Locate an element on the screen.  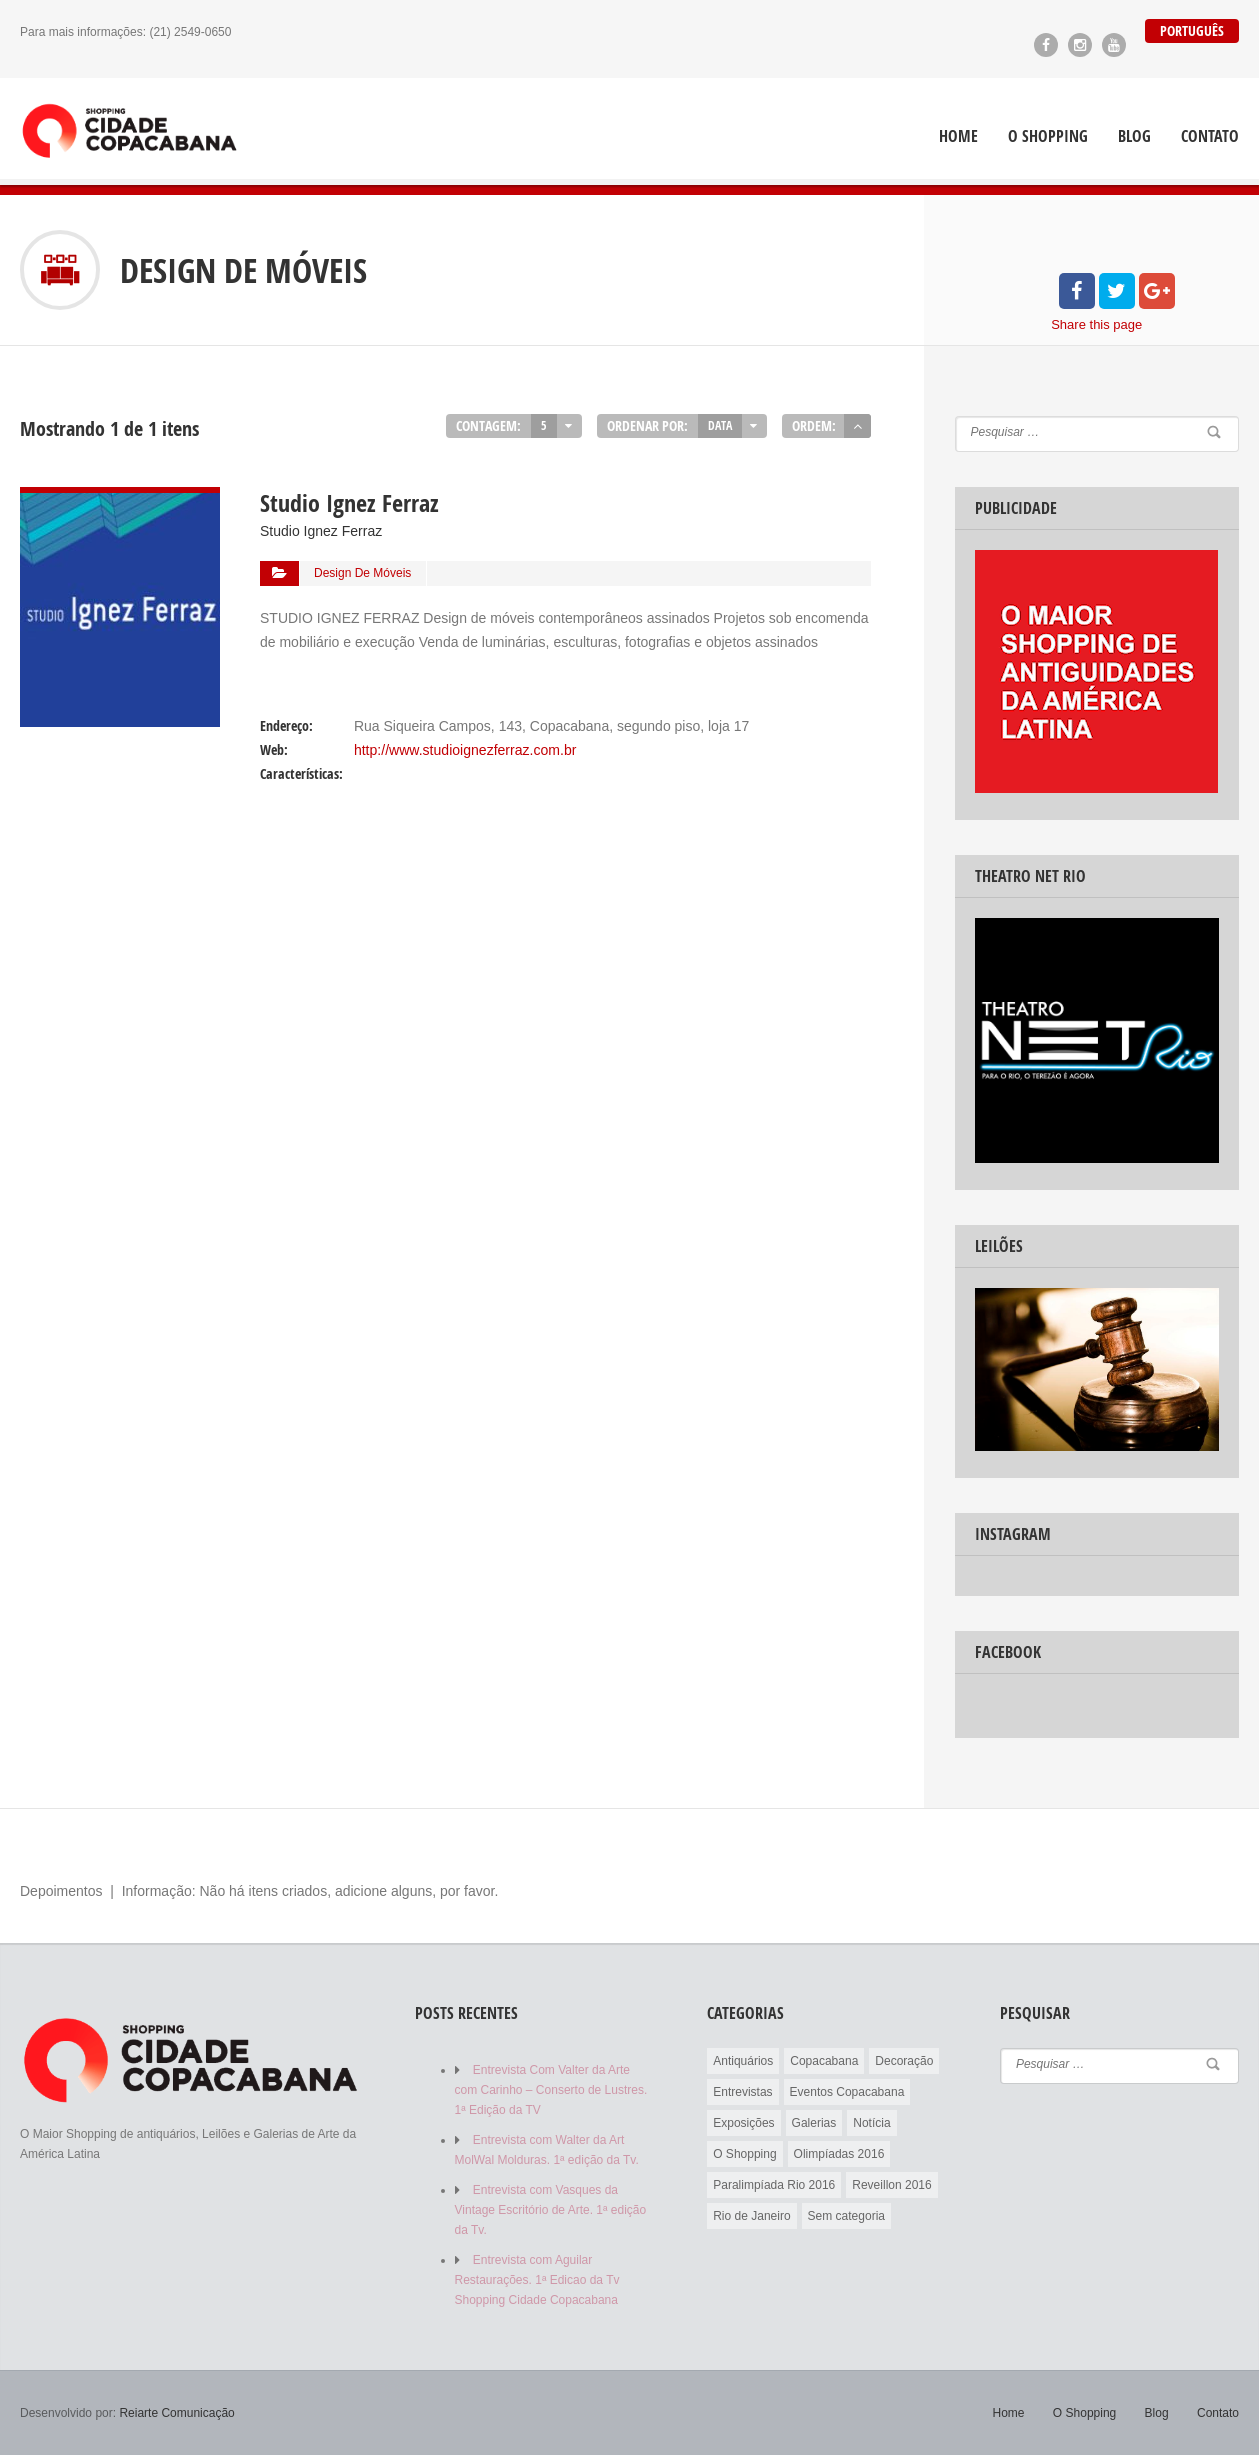
Antiquários is located at coordinates (743, 2061).